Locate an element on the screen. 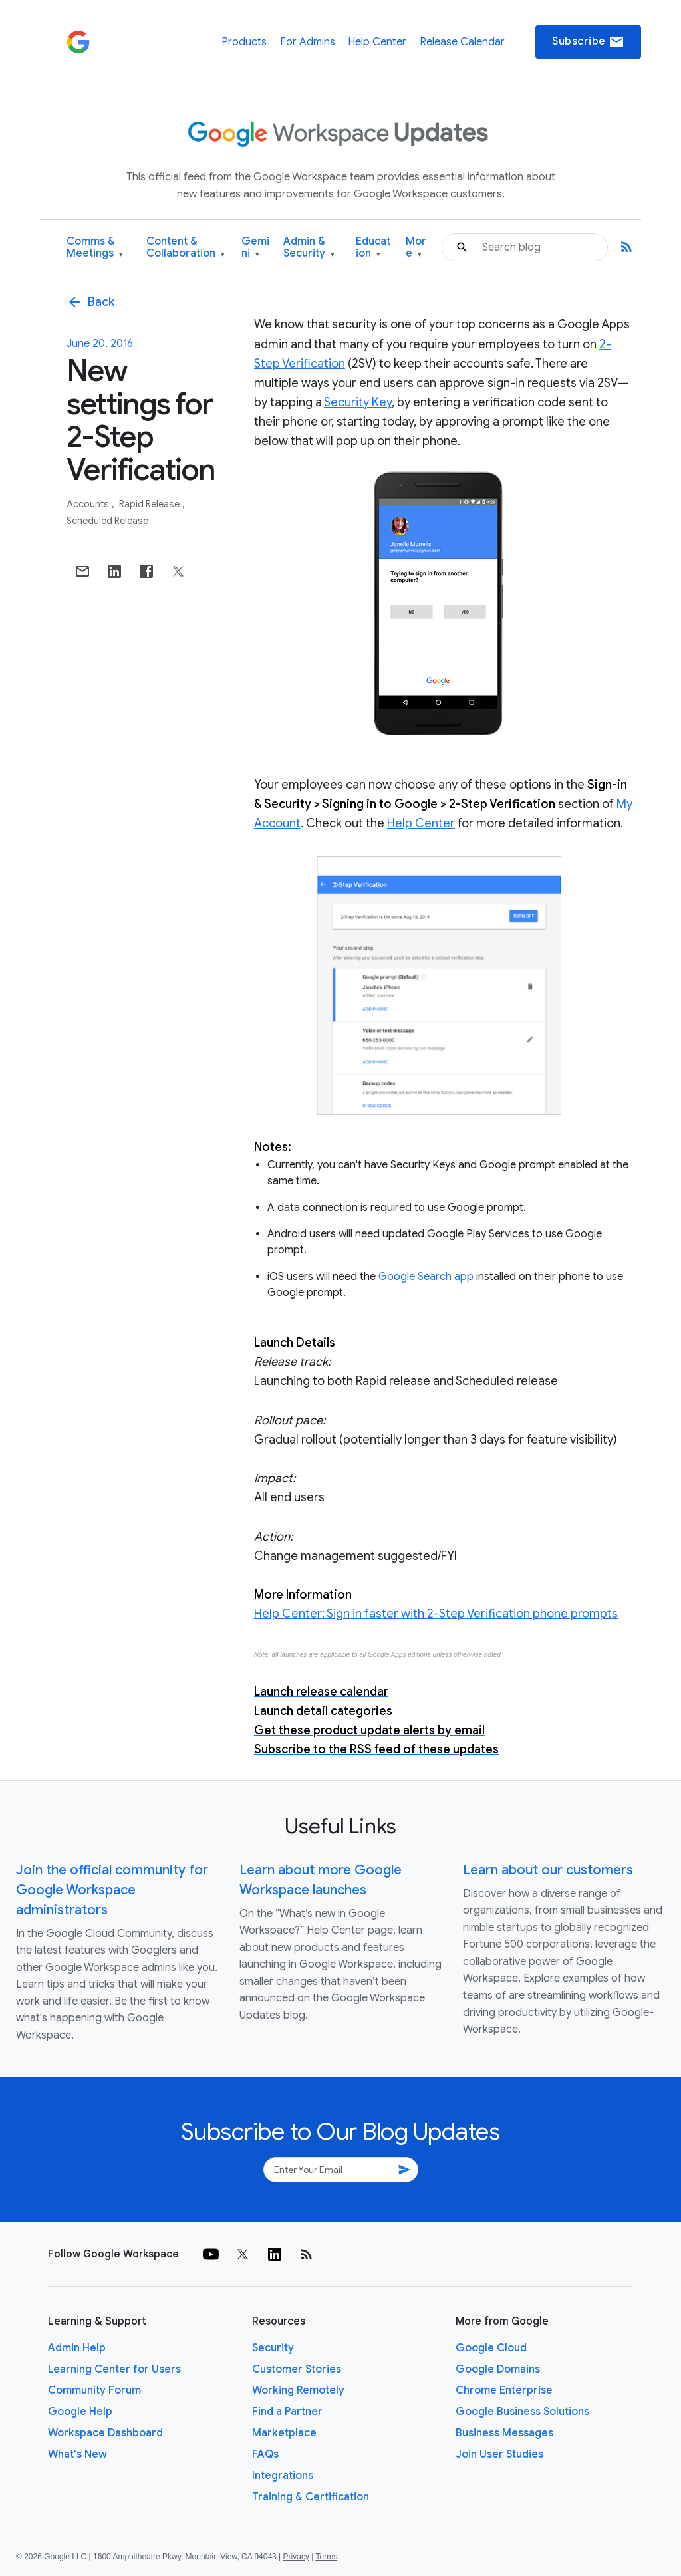  Comms & Meetings is located at coordinates (95, 247).